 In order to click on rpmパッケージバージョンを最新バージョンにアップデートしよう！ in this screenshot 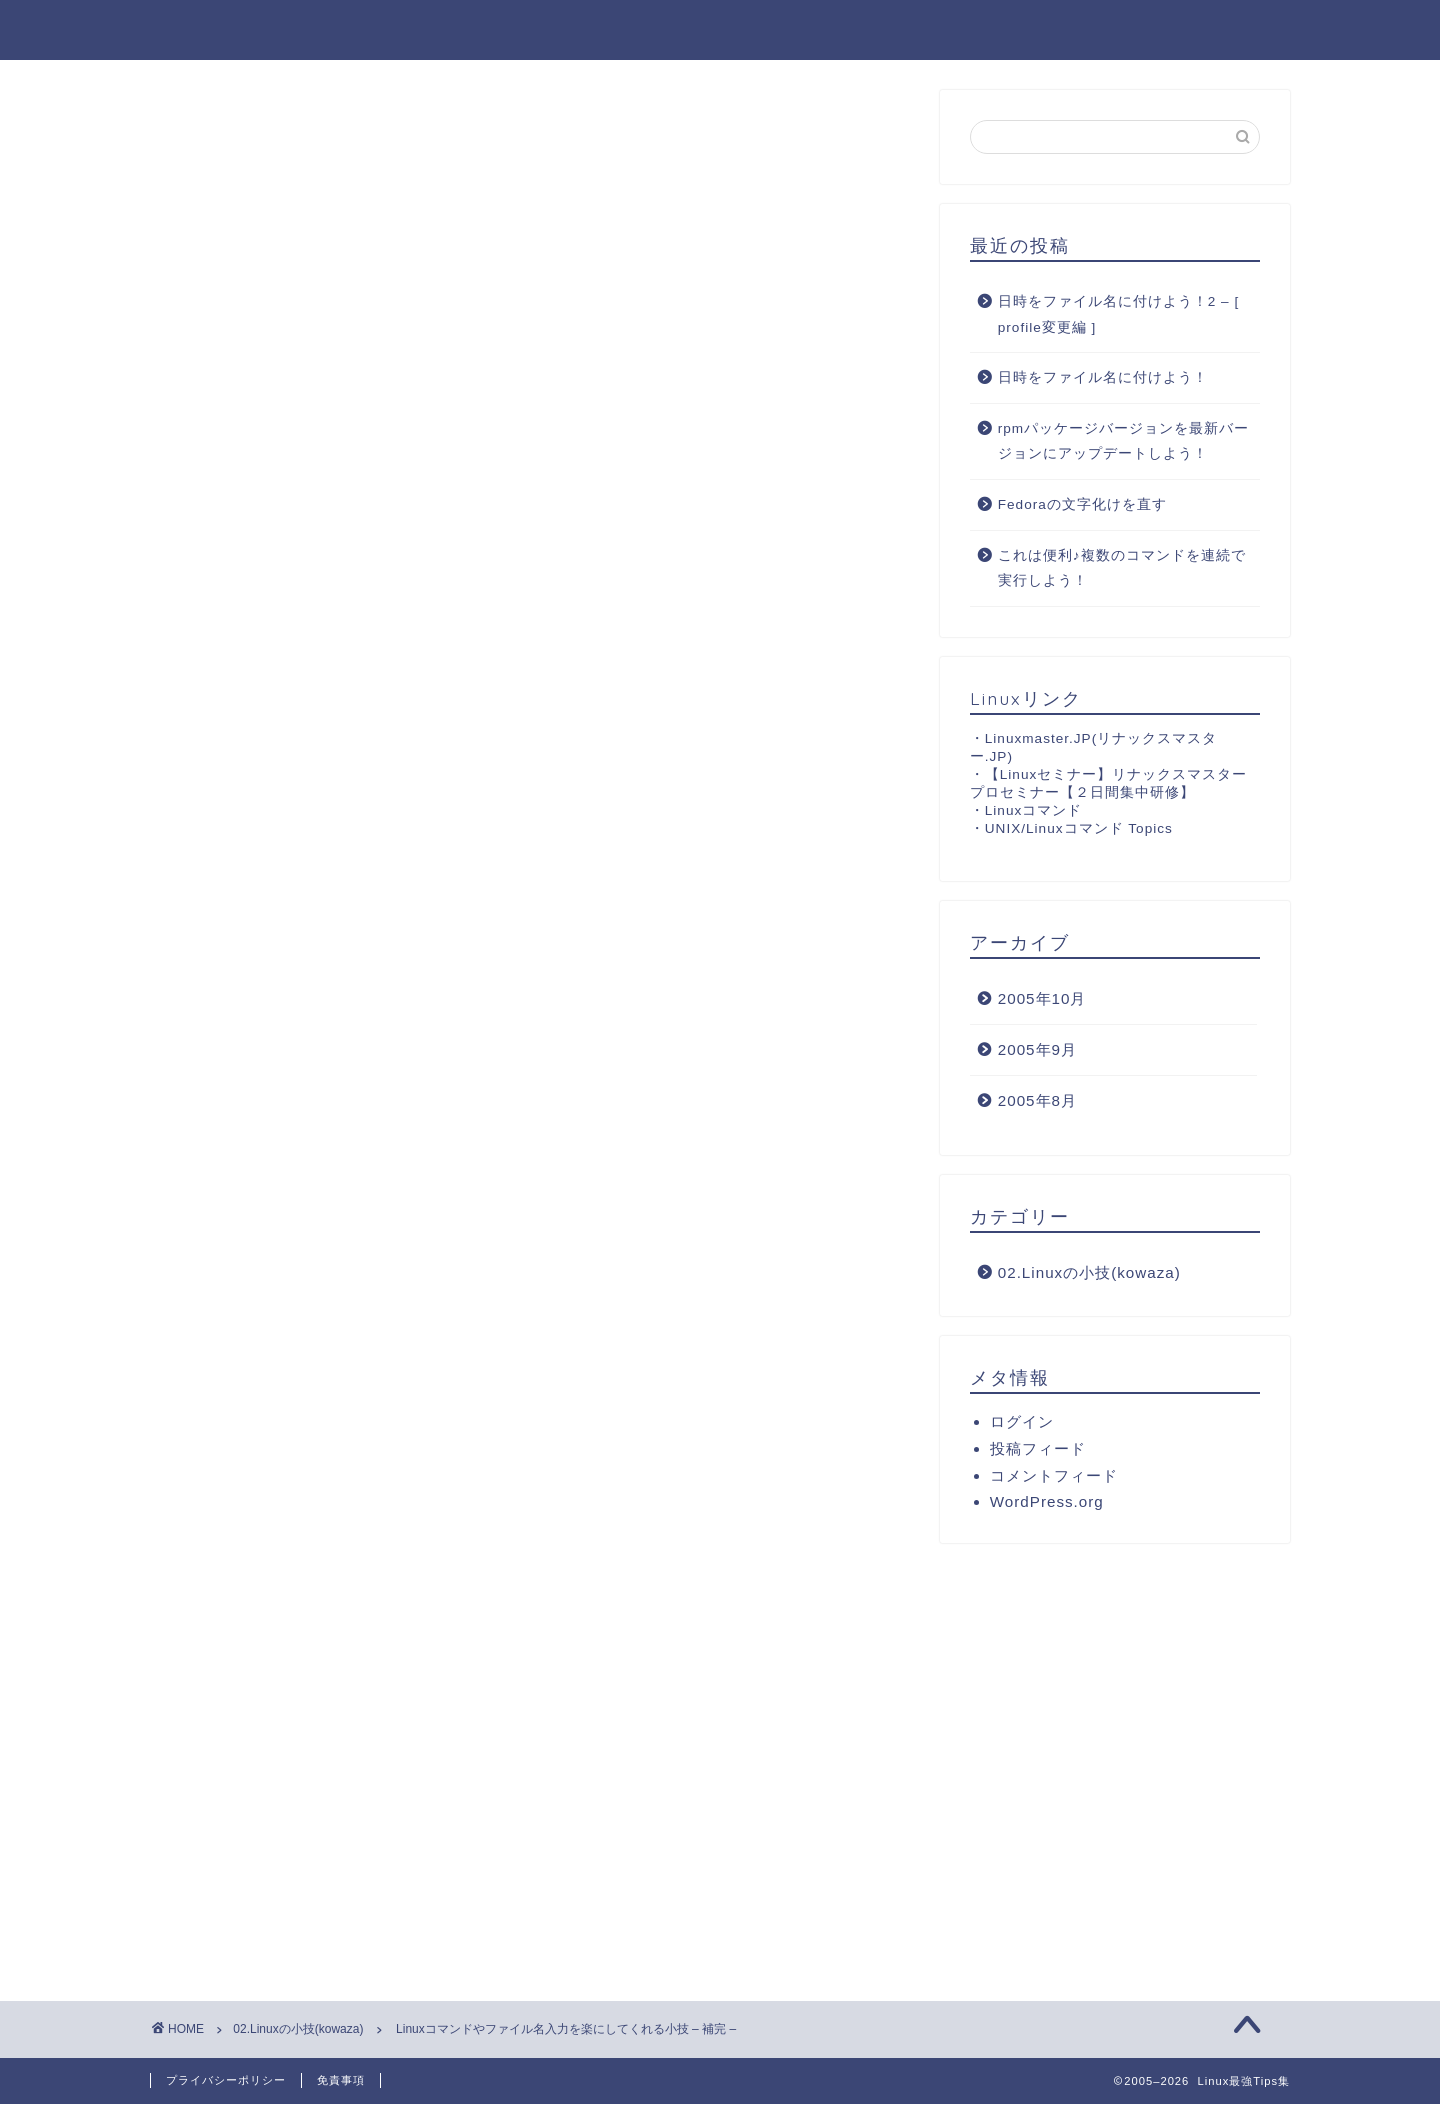, I will do `click(1123, 441)`.